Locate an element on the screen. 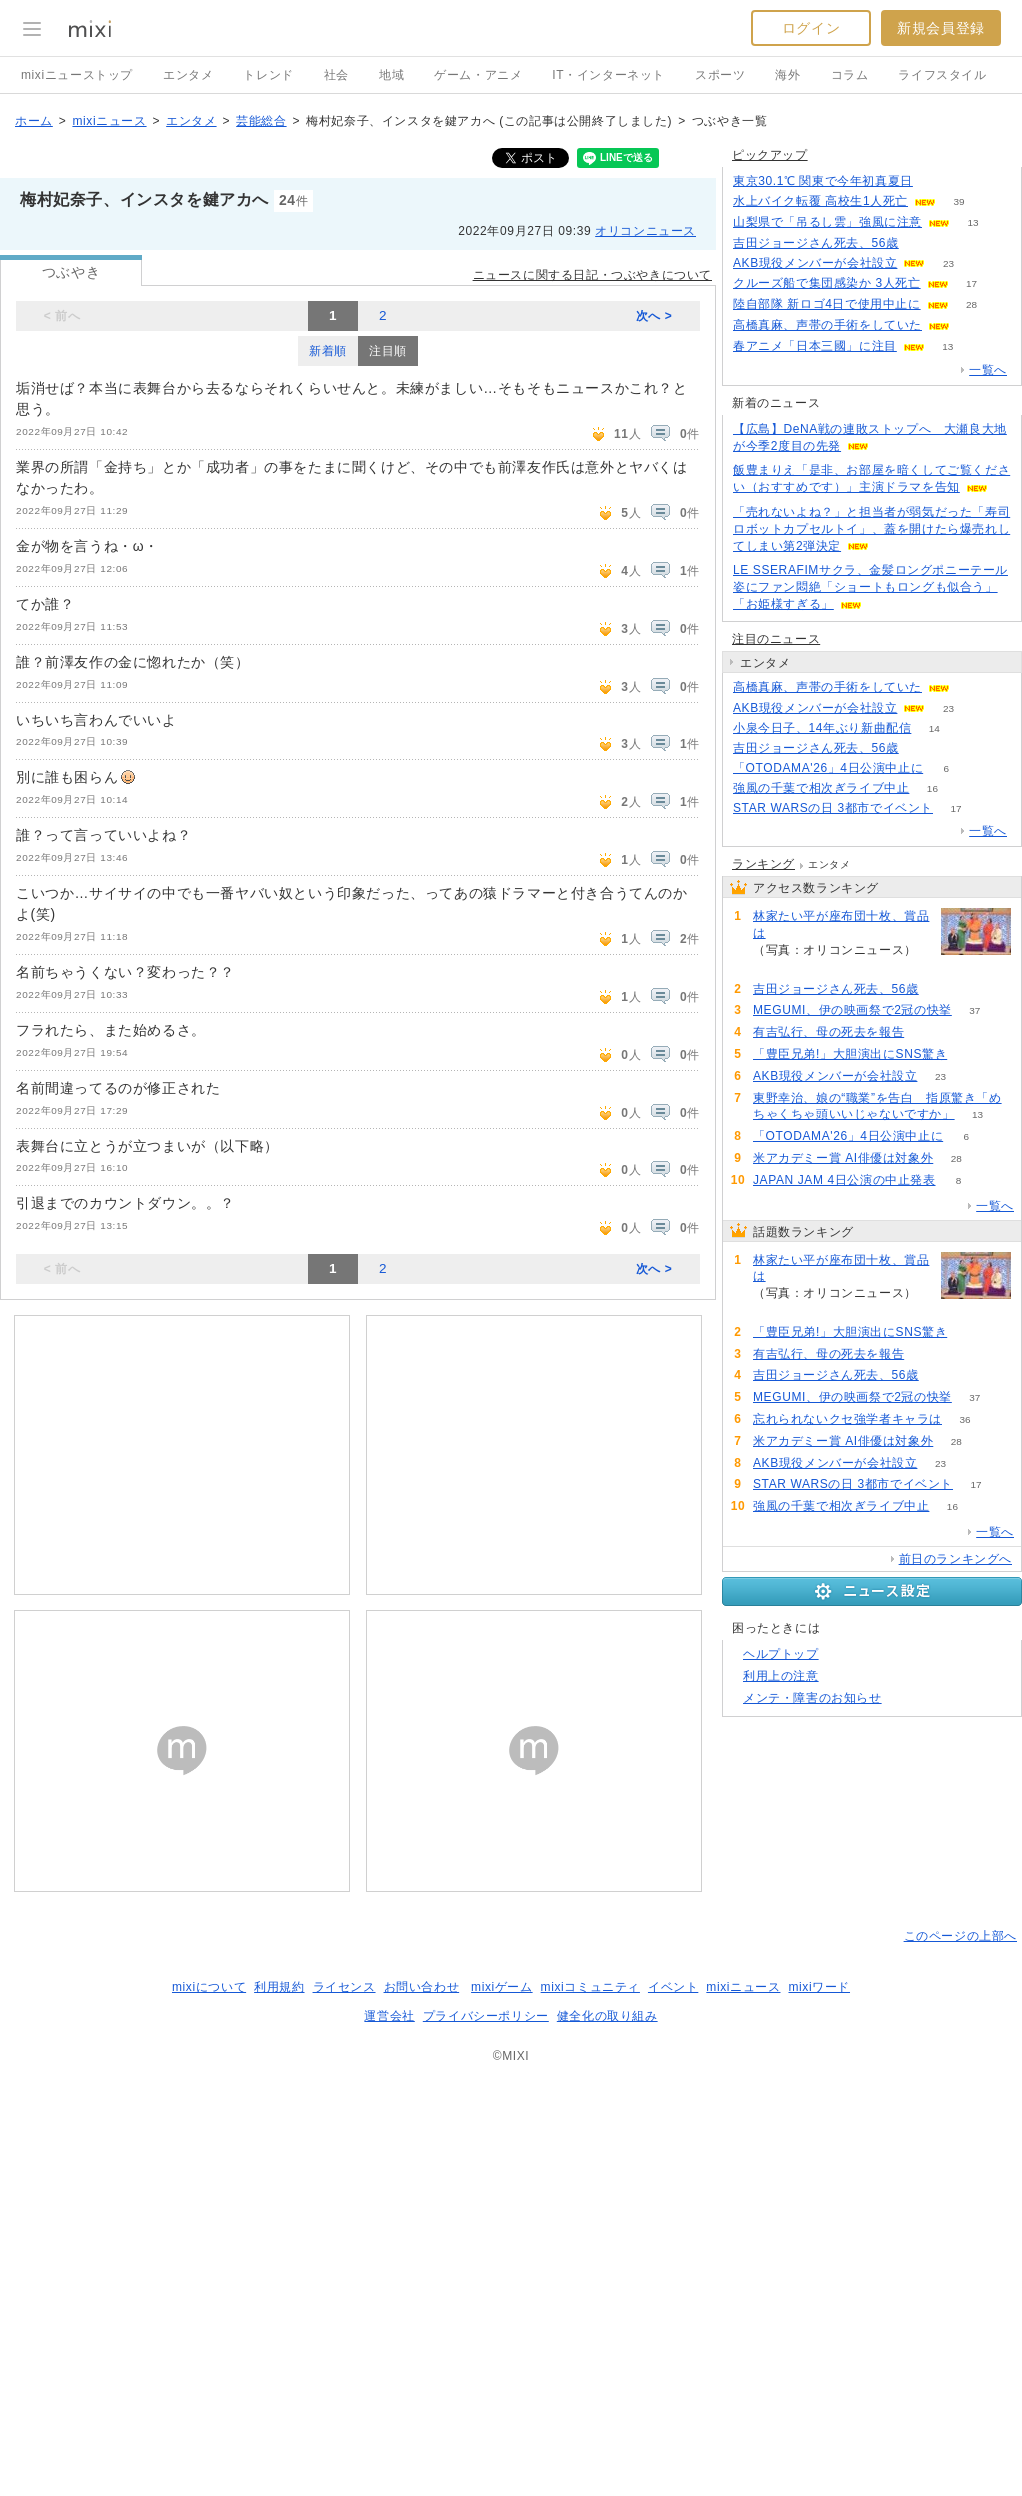 The width and height of the screenshot is (1022, 2496). 14 is located at coordinates (934, 728).